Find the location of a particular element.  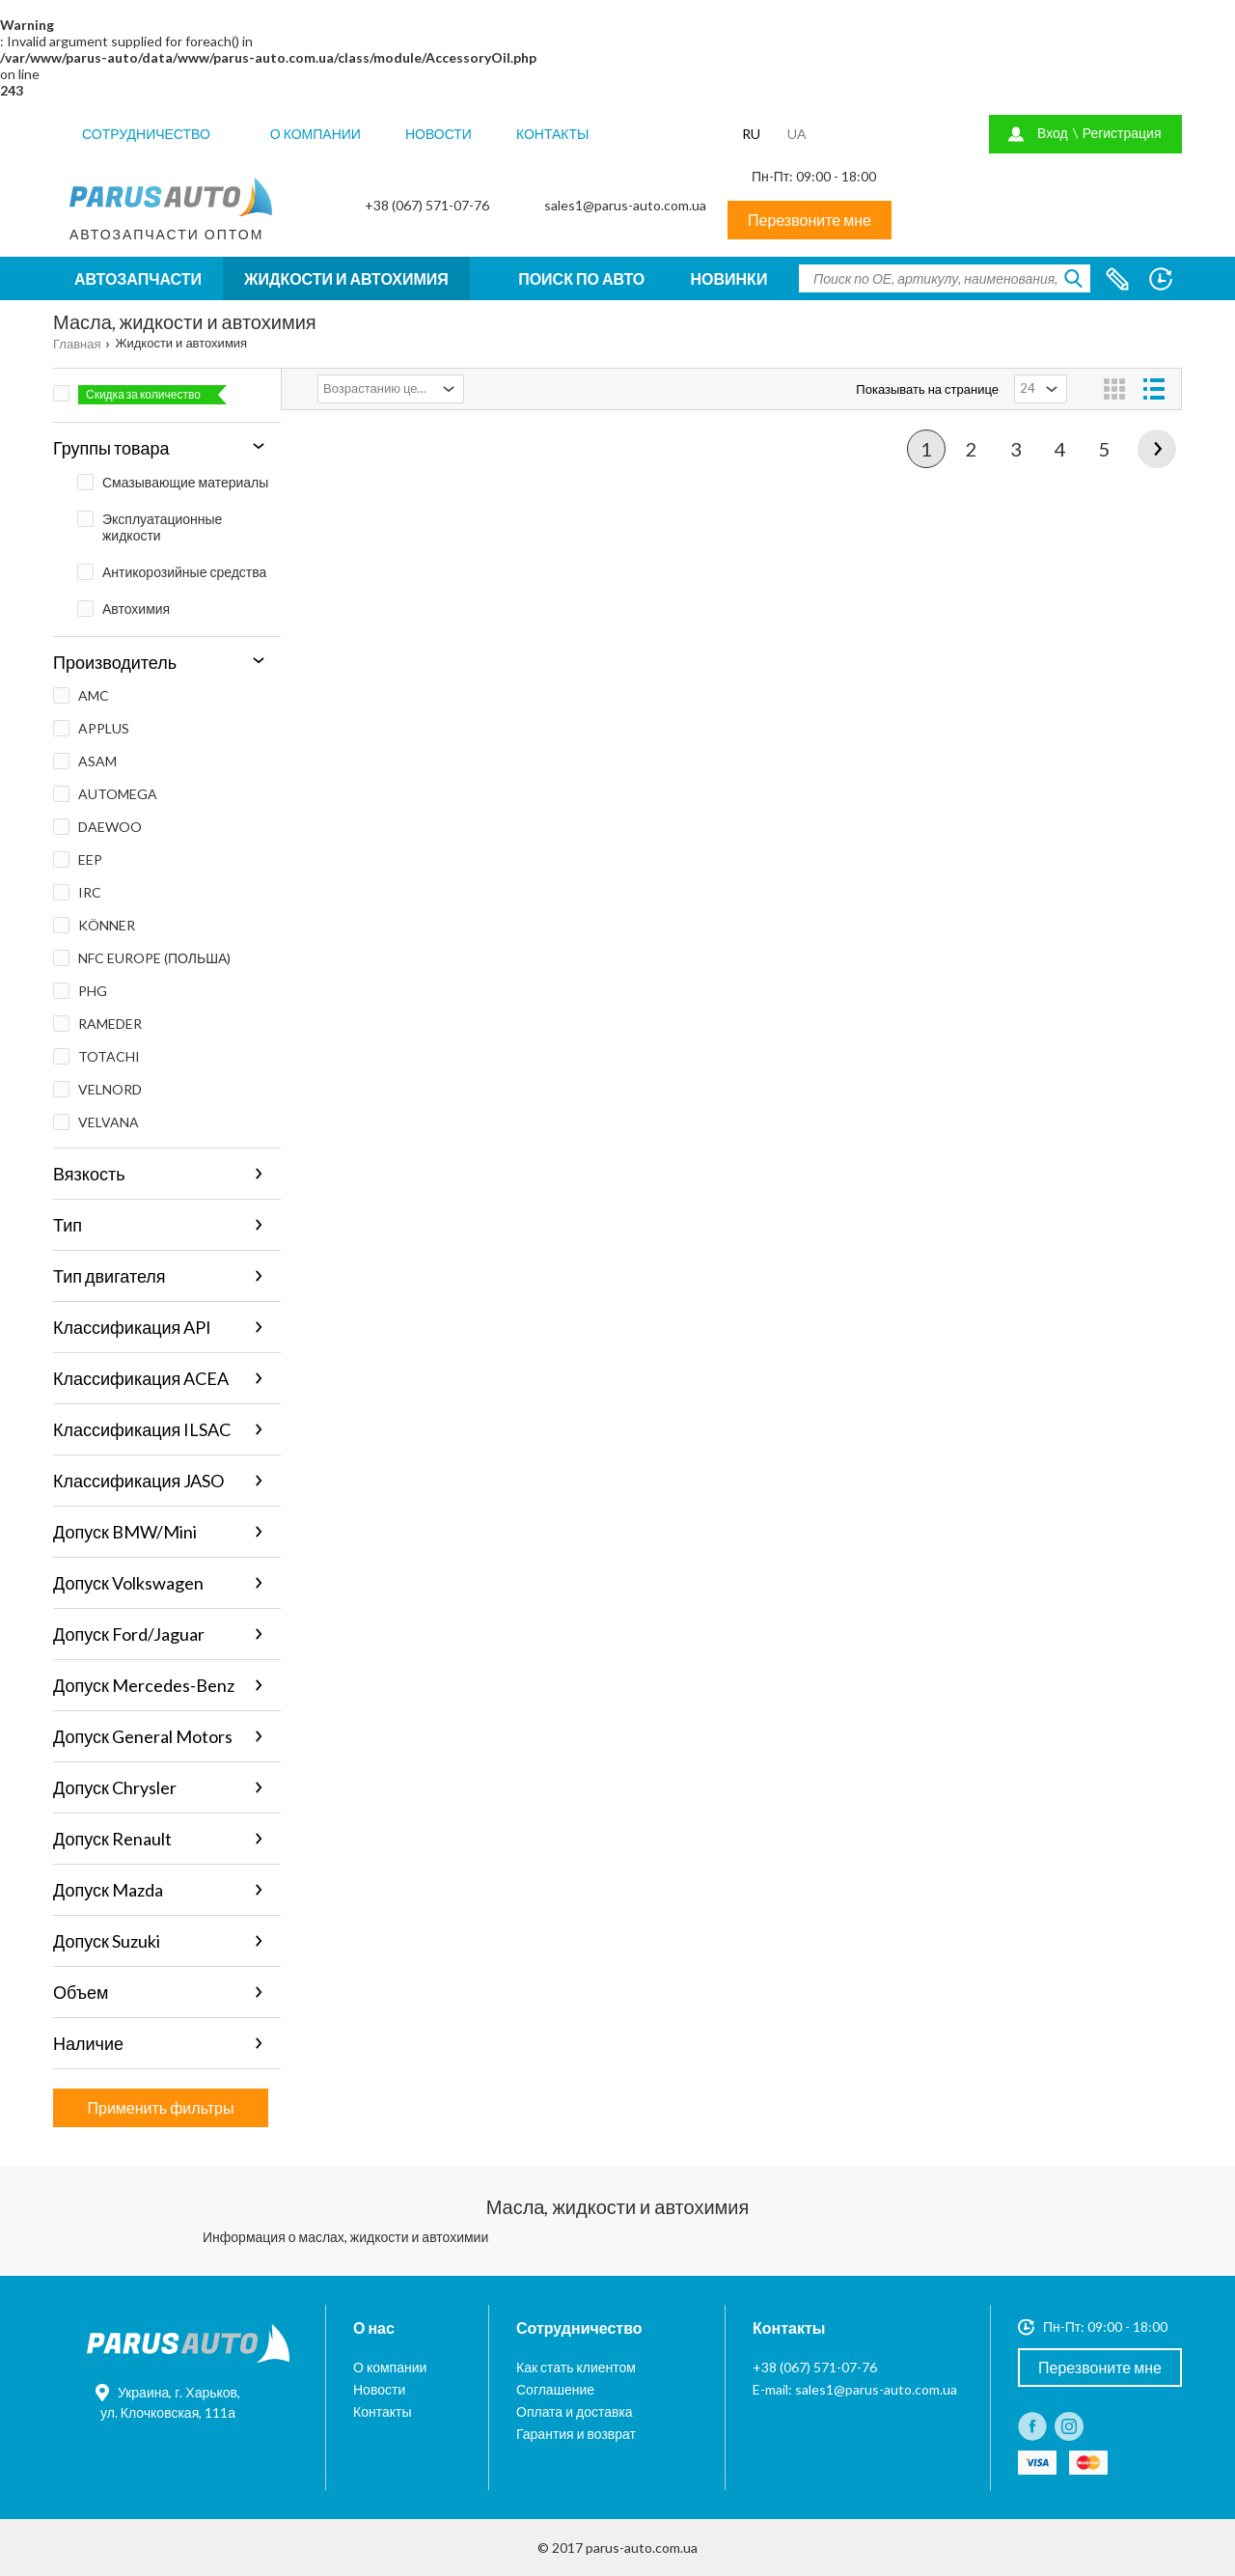

Контакты is located at coordinates (553, 133).